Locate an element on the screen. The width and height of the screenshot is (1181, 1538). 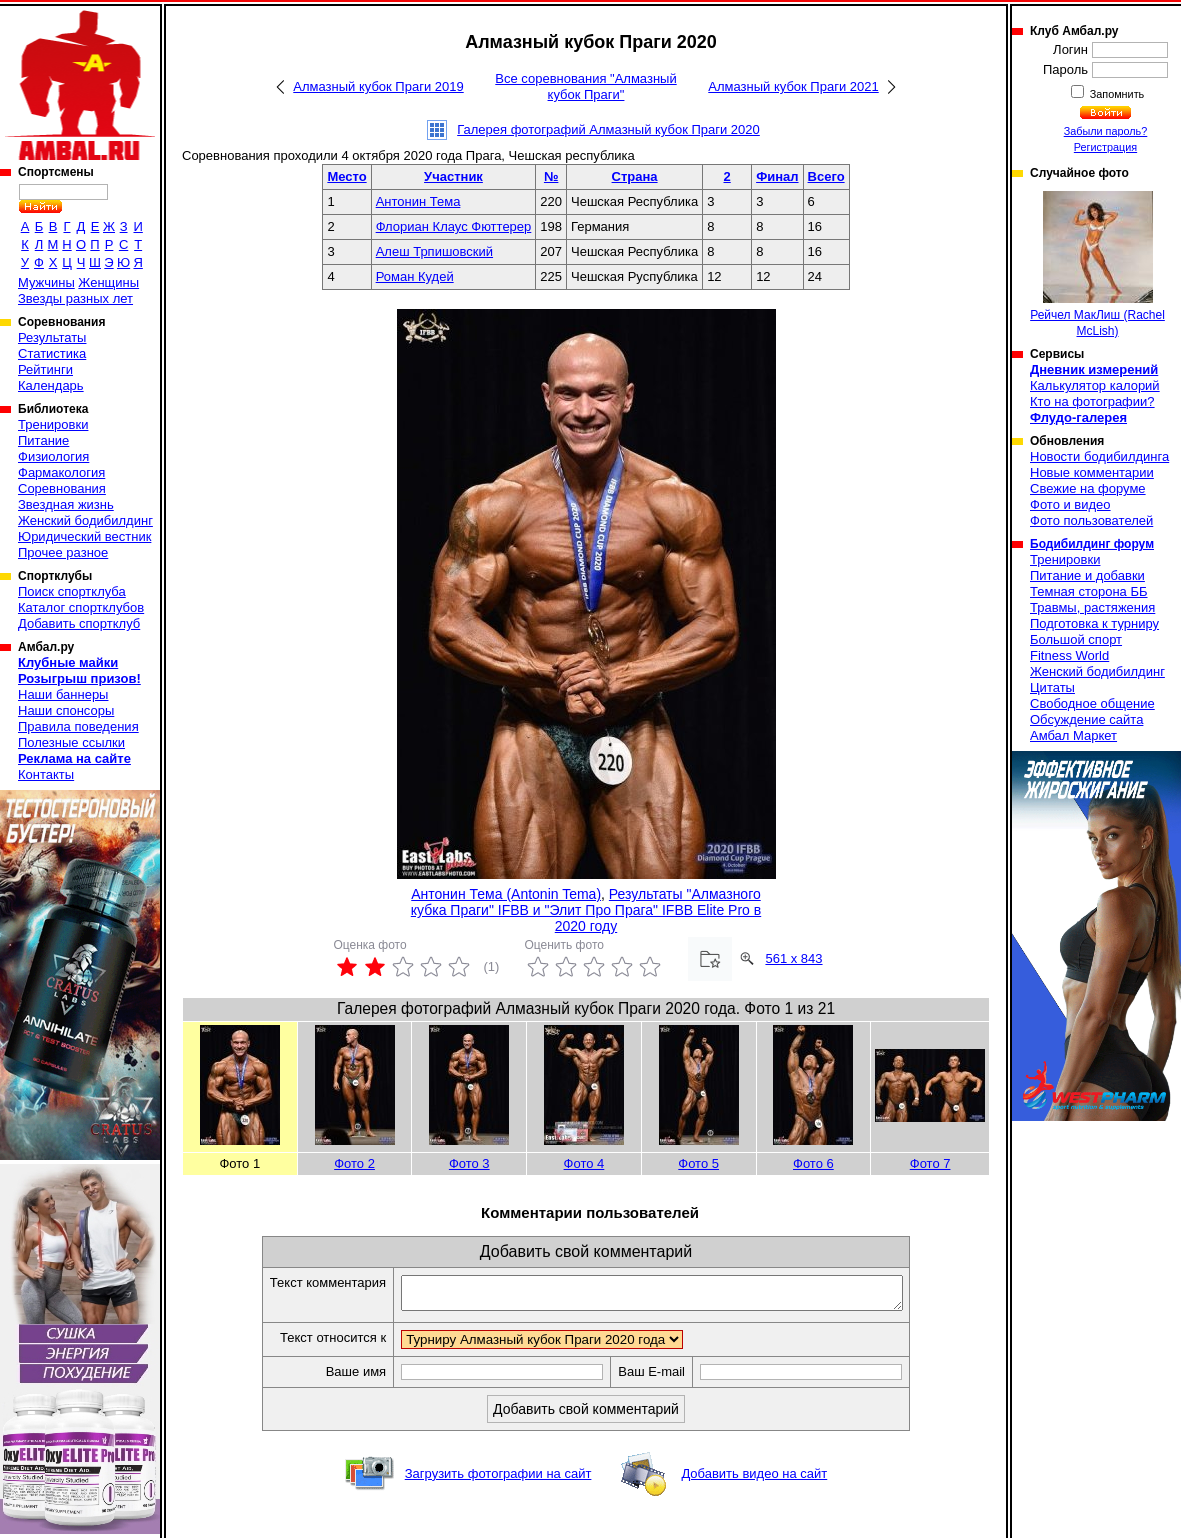
Регистрация is located at coordinates (1105, 147).